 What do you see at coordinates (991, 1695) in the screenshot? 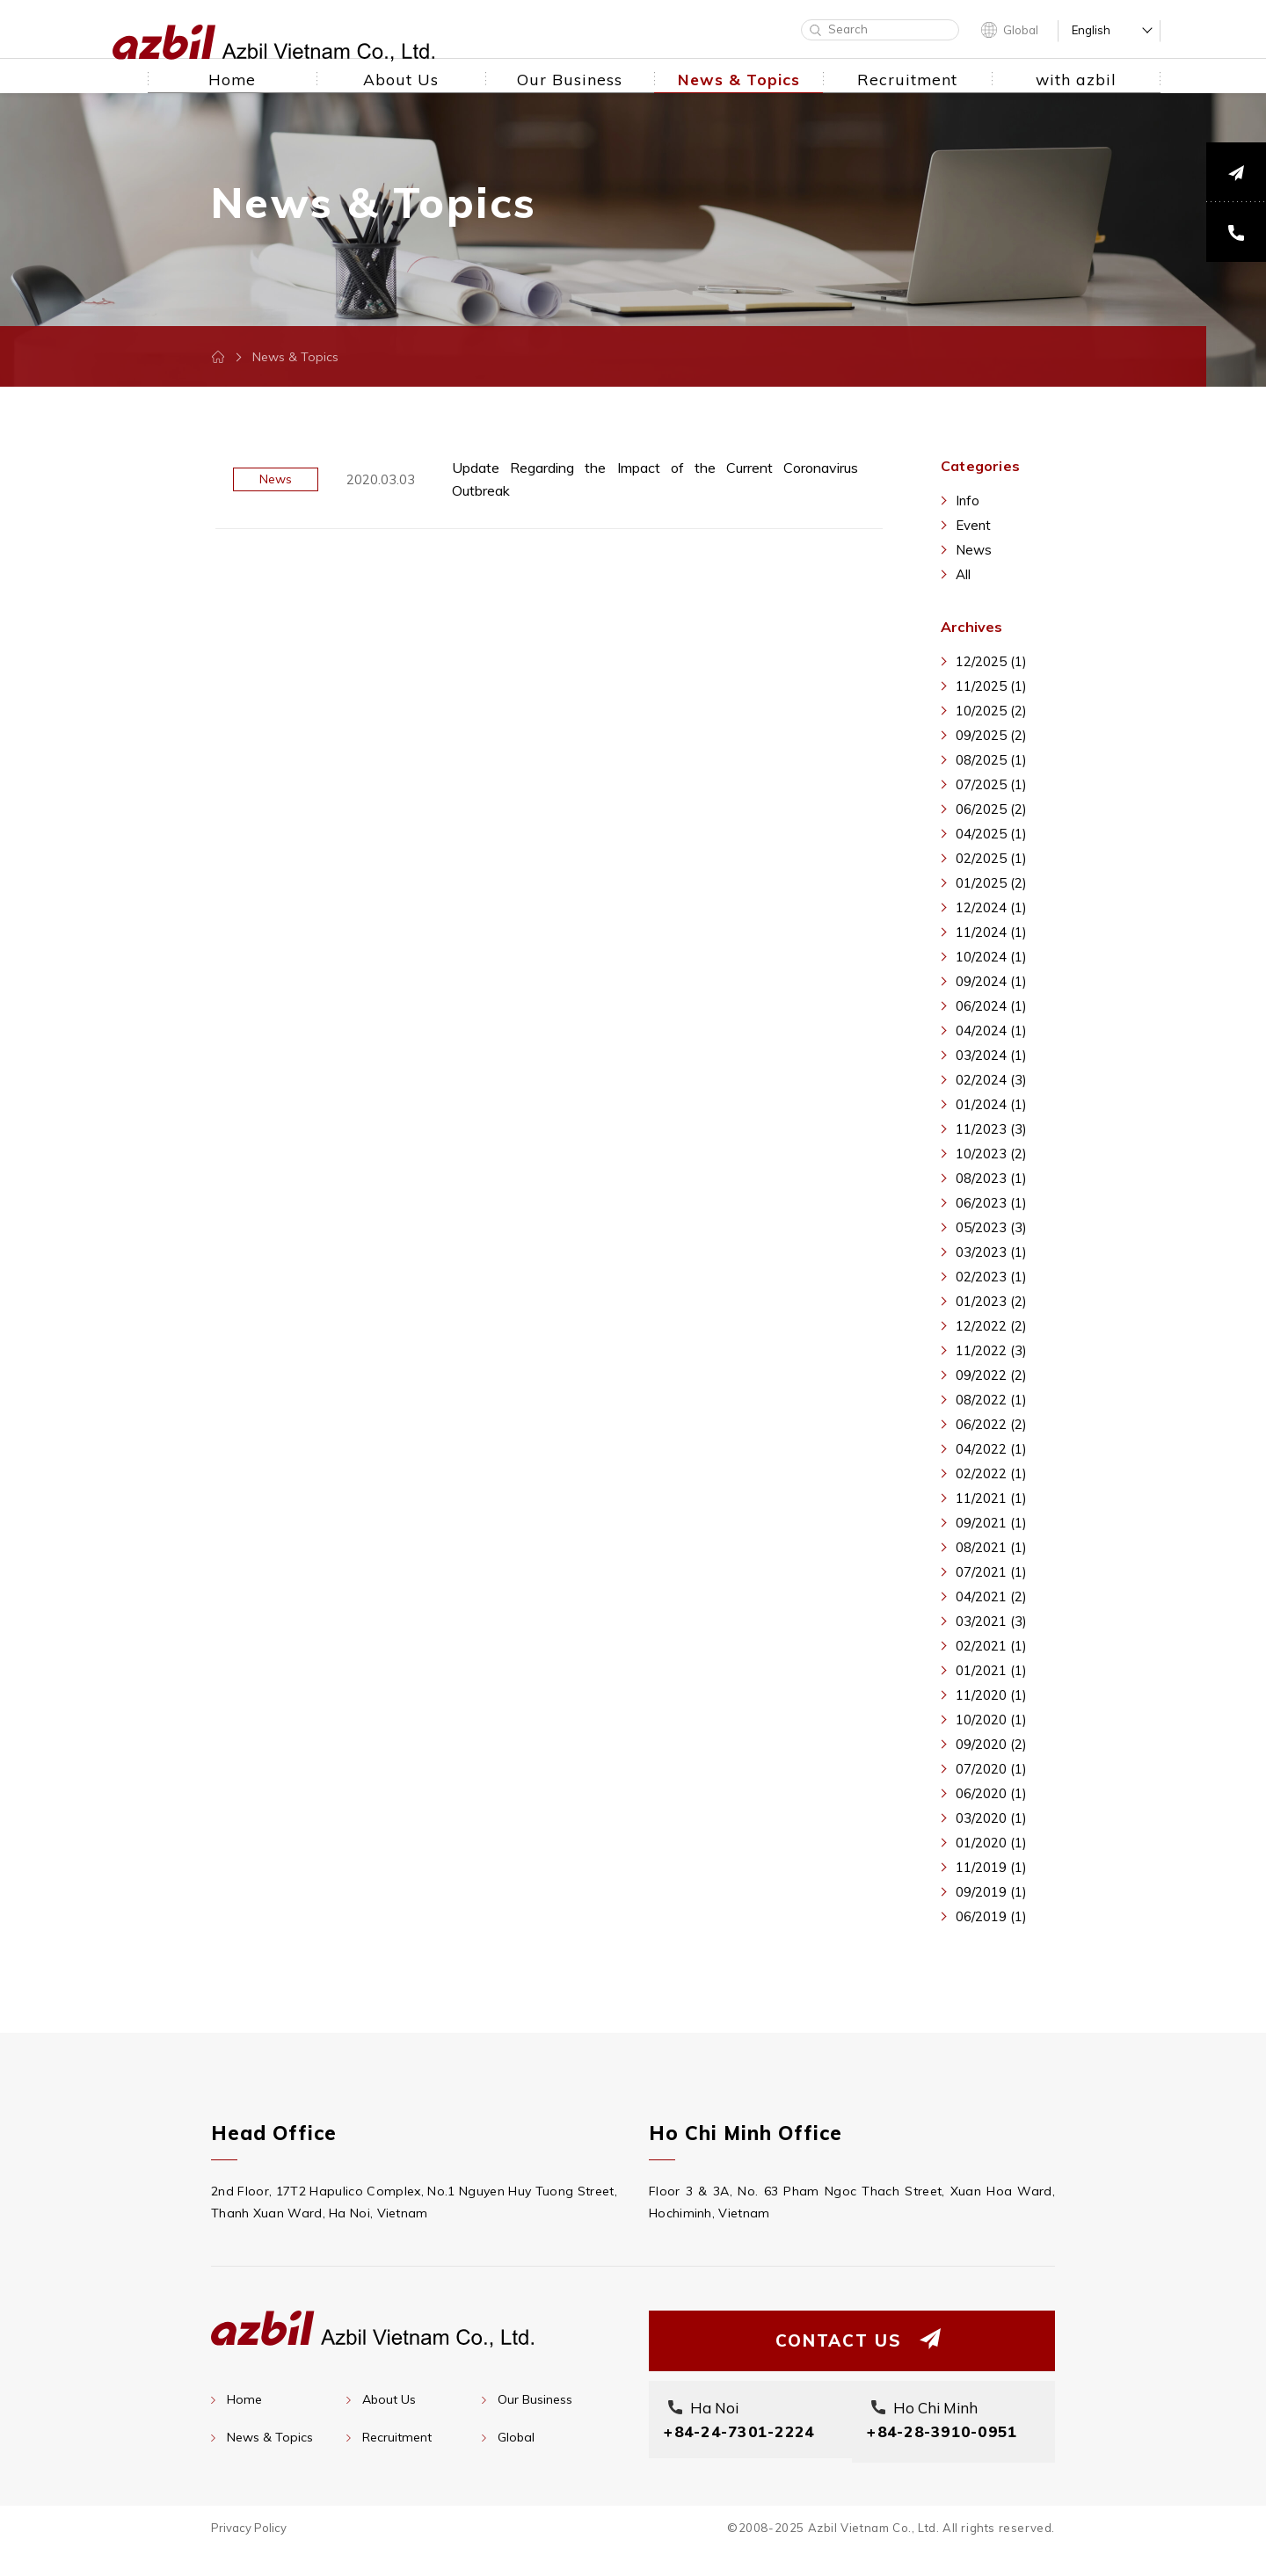
I see `11/2020 (1)` at bounding box center [991, 1695].